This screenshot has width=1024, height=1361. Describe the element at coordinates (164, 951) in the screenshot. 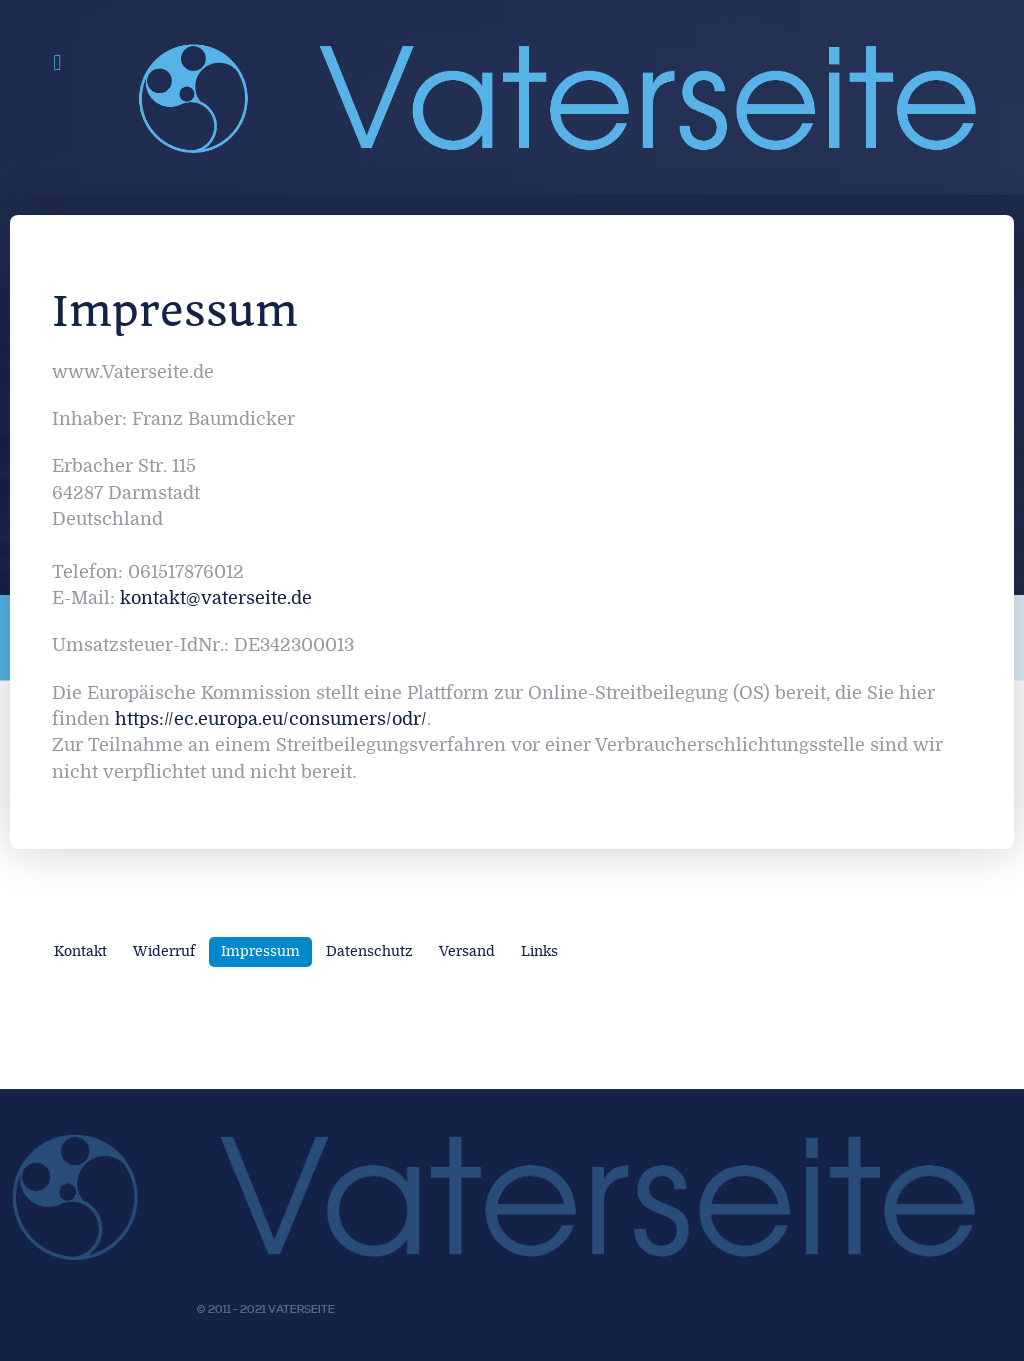

I see `Widerruf` at that location.